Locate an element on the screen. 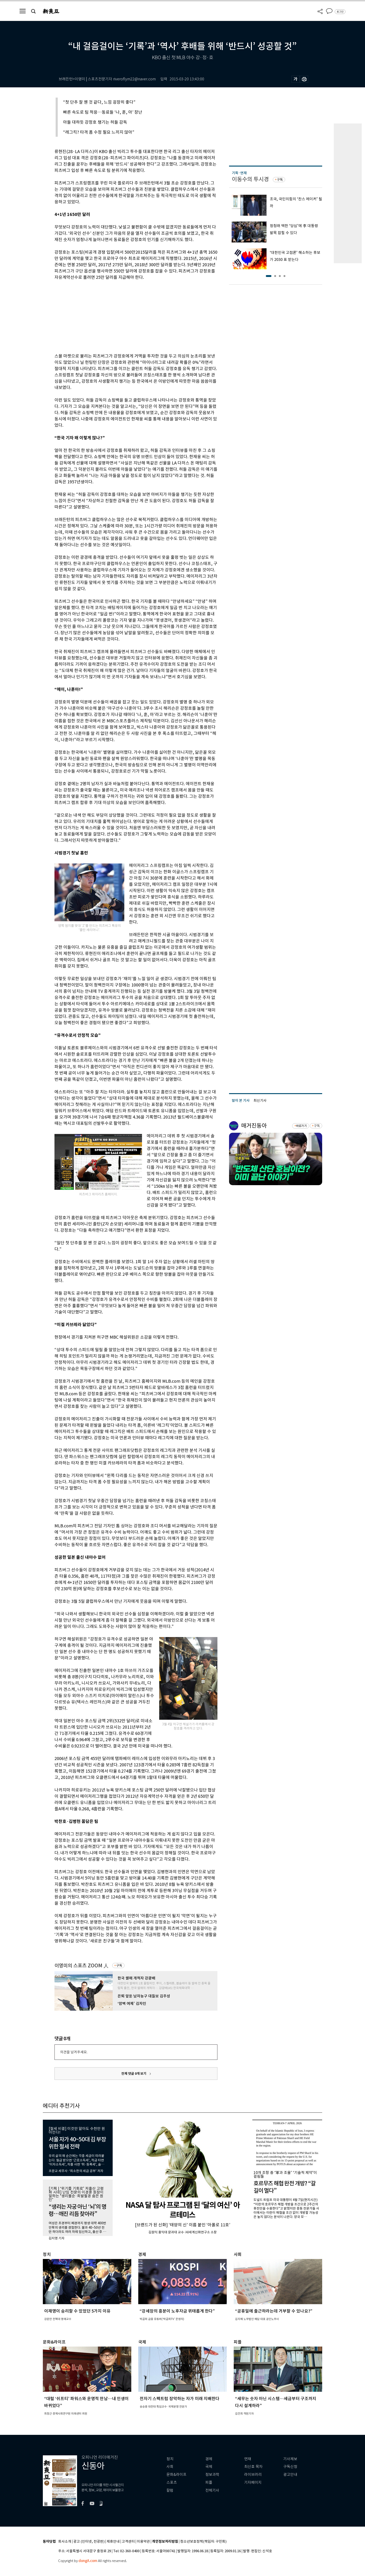 The width and height of the screenshot is (365, 2576). 의견을 남겨주세요. is located at coordinates (74, 2052).